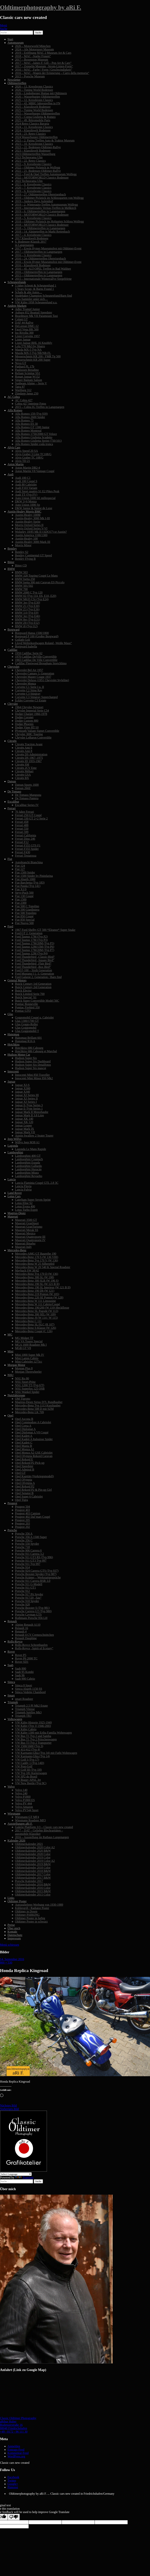  What do you see at coordinates (27, 1624) in the screenshot?
I see `Alpine Renault A110` at bounding box center [27, 1624].